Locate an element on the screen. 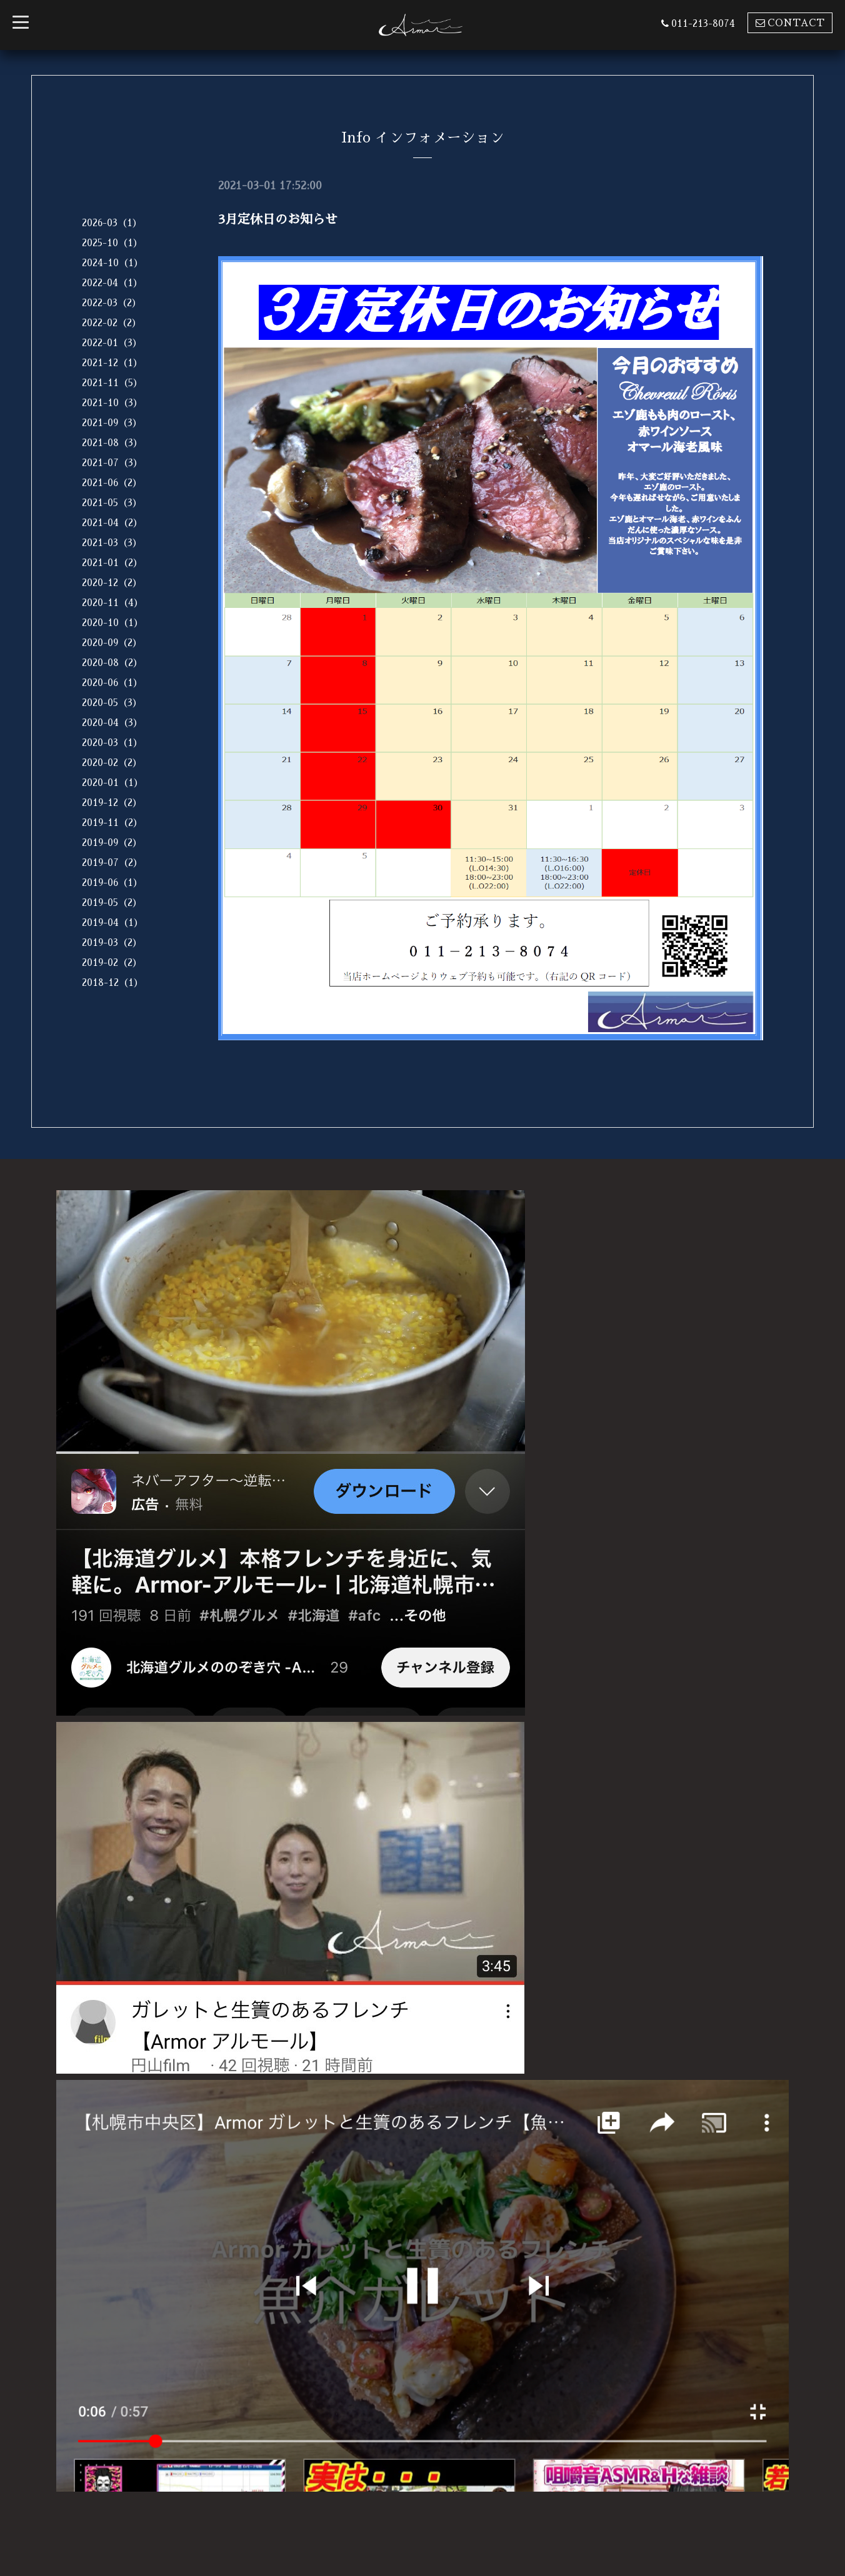 The height and width of the screenshot is (2576, 845). 2019-04（1） is located at coordinates (112, 922).